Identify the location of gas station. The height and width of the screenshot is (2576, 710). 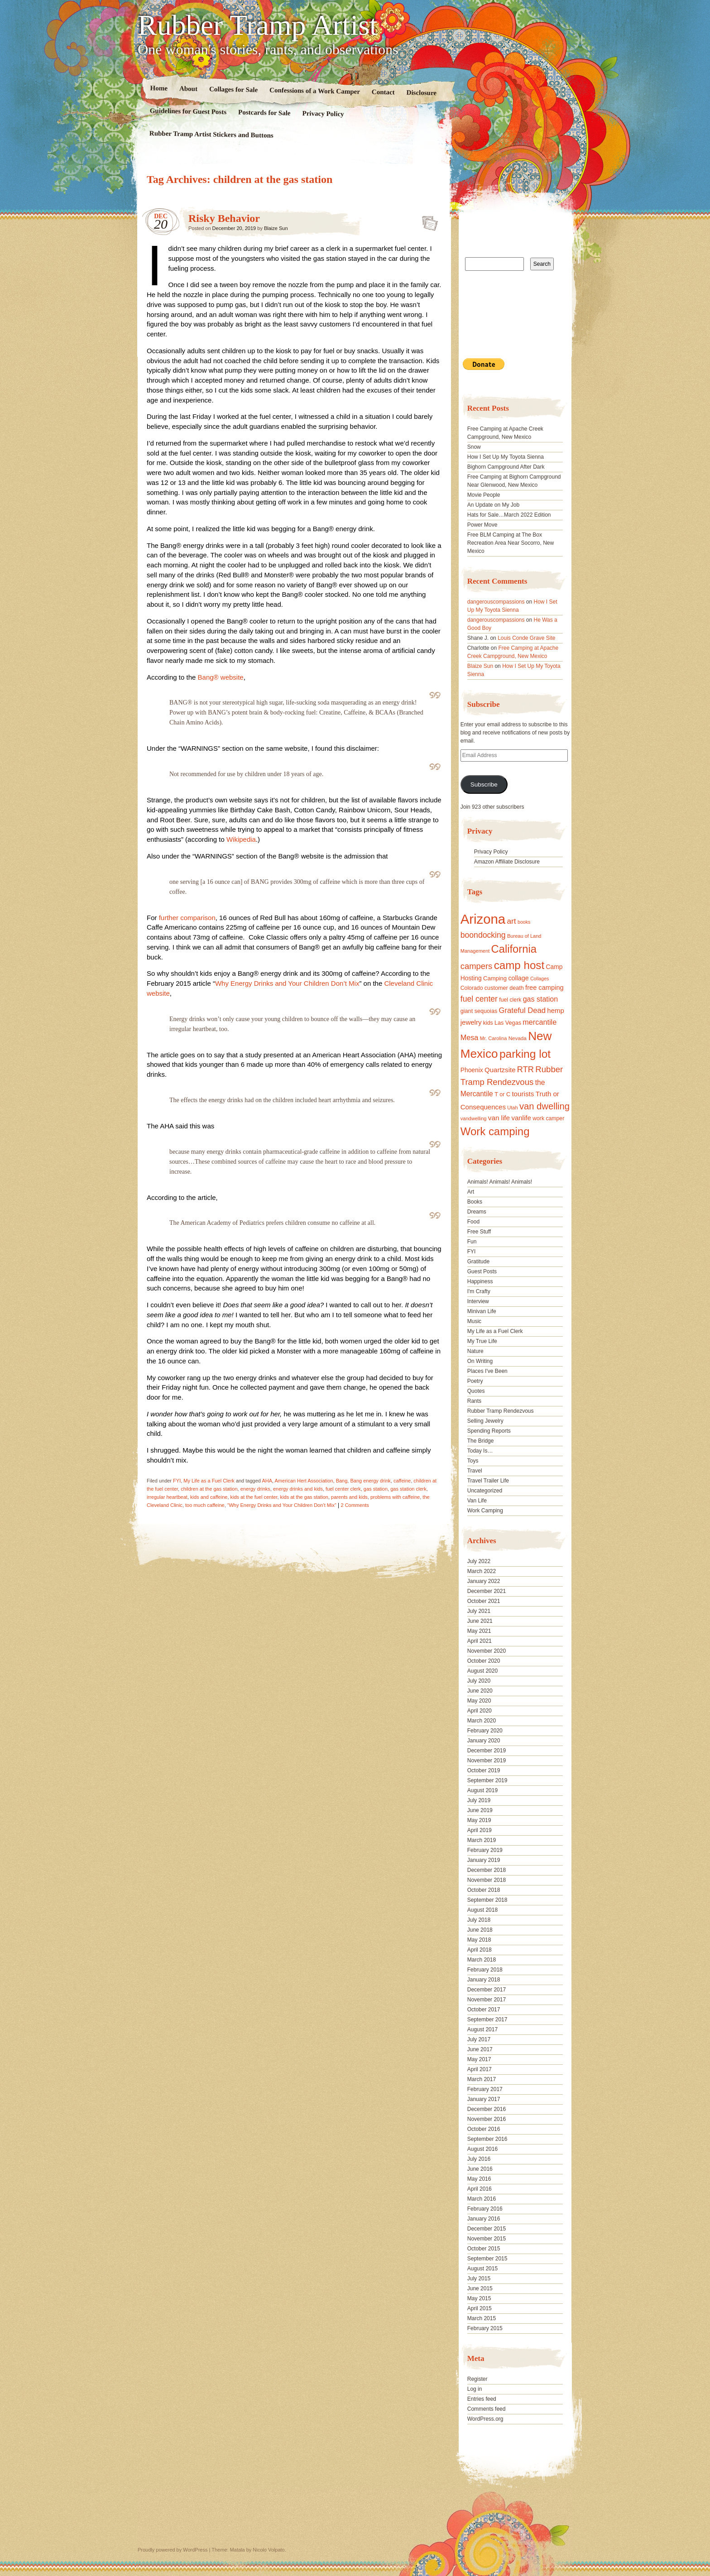
(376, 1489).